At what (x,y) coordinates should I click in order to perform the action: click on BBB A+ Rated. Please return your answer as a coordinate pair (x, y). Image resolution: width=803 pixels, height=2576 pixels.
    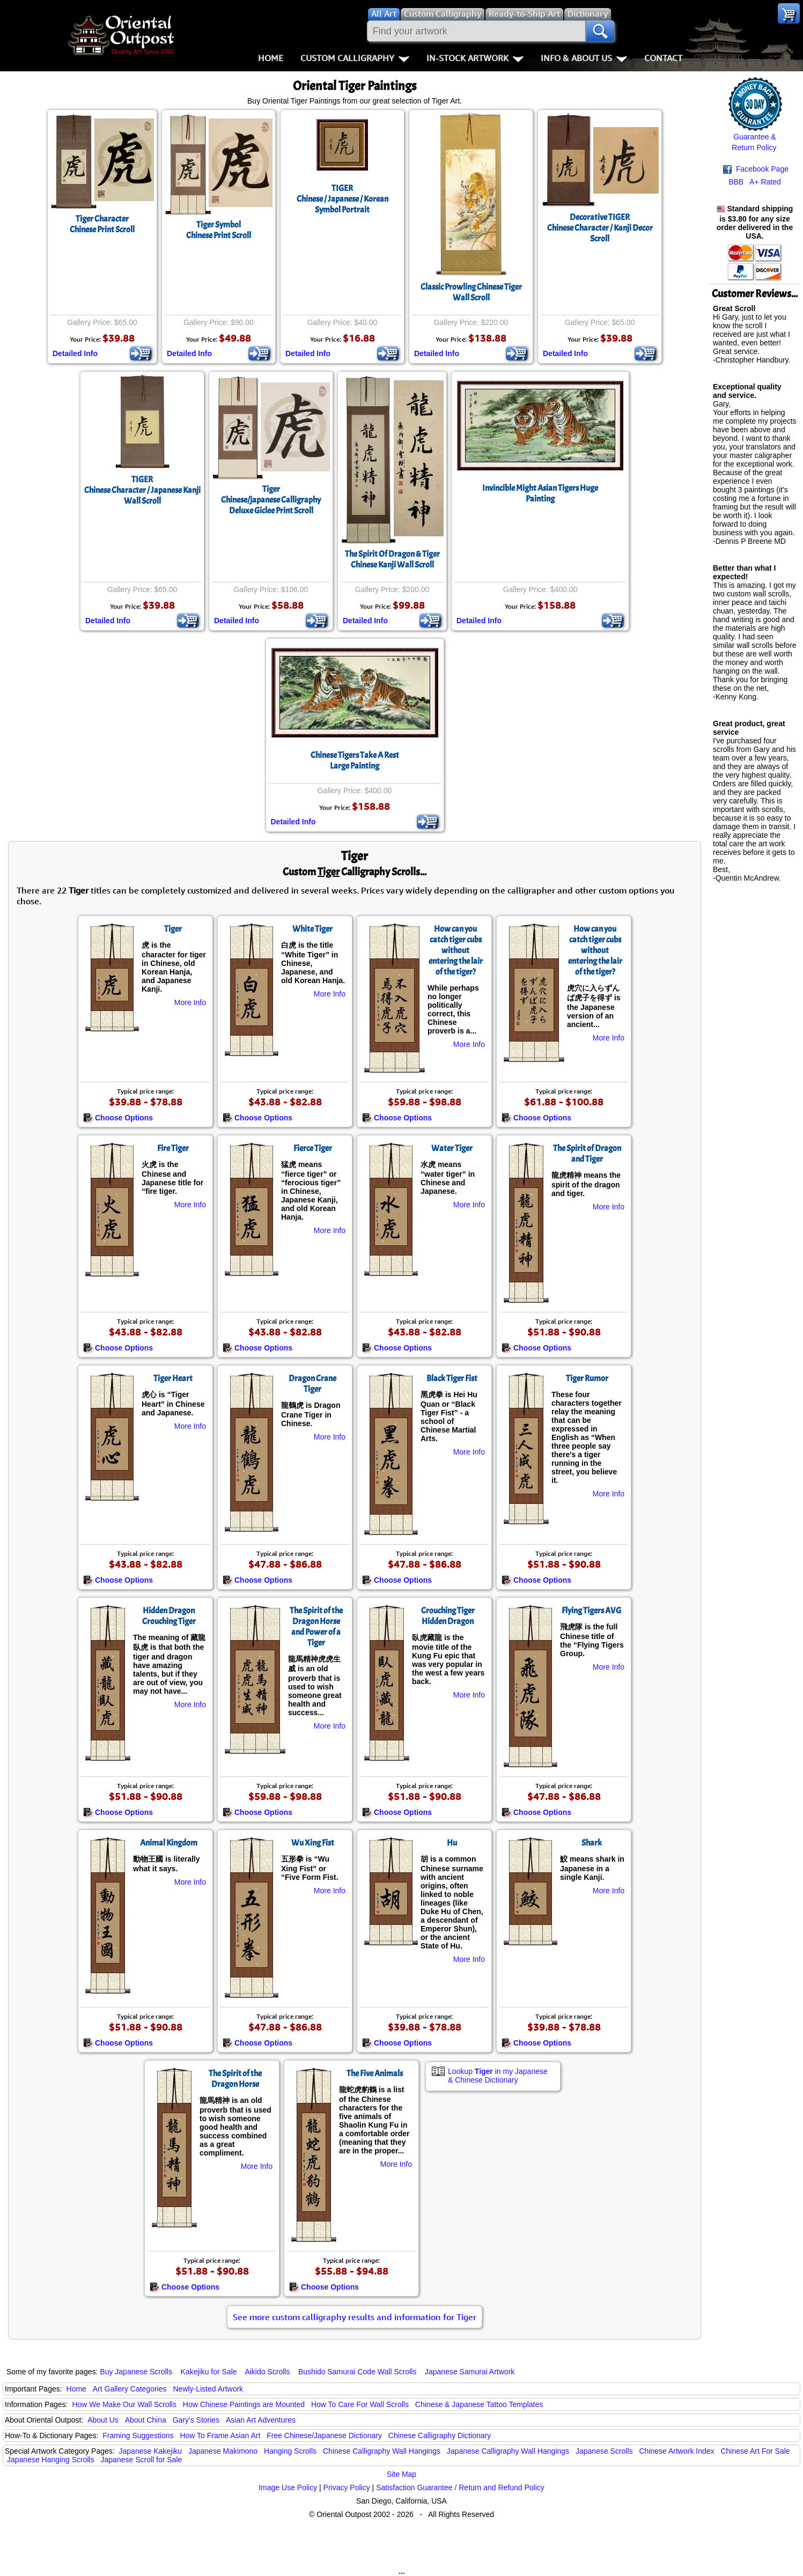
    Looking at the image, I should click on (754, 182).